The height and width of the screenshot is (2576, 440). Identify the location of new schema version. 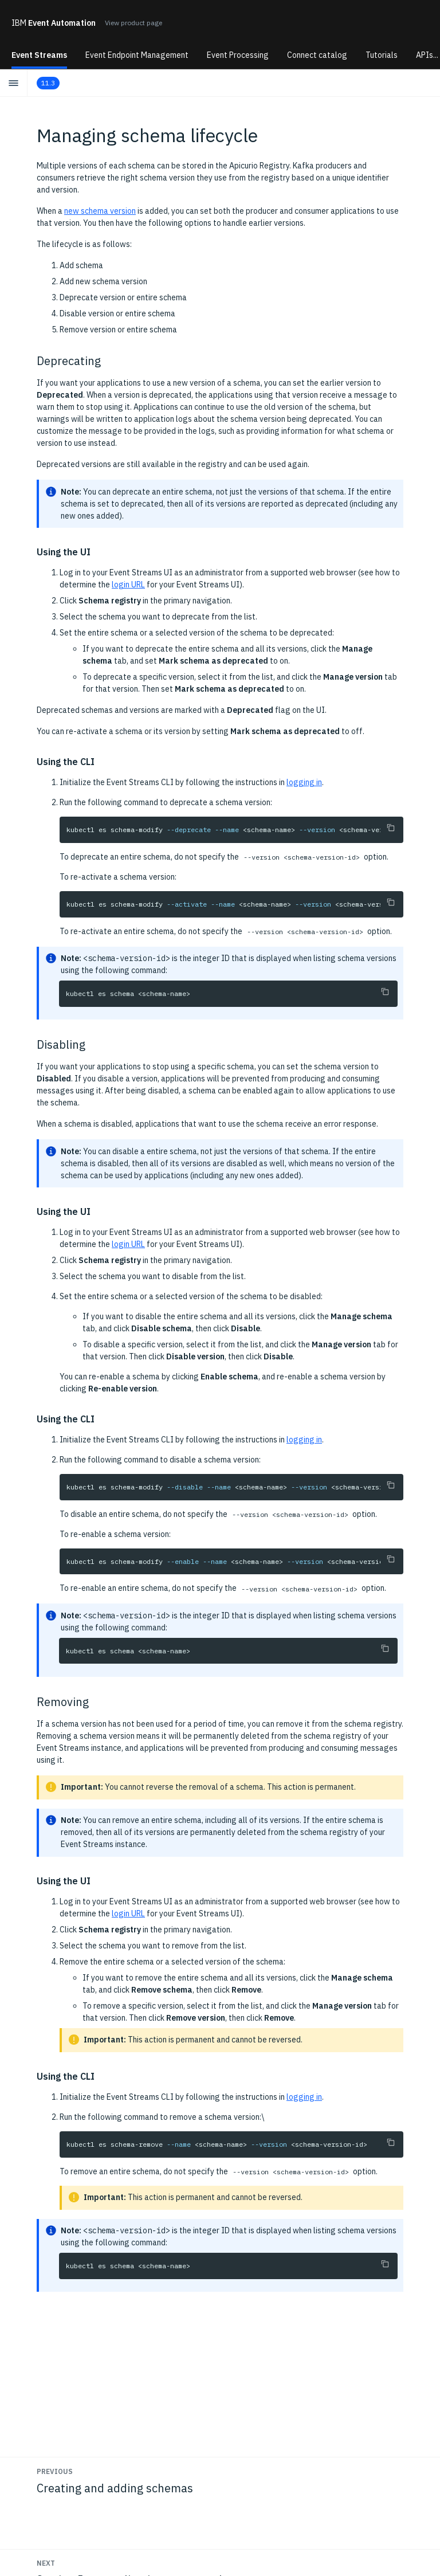
(100, 211).